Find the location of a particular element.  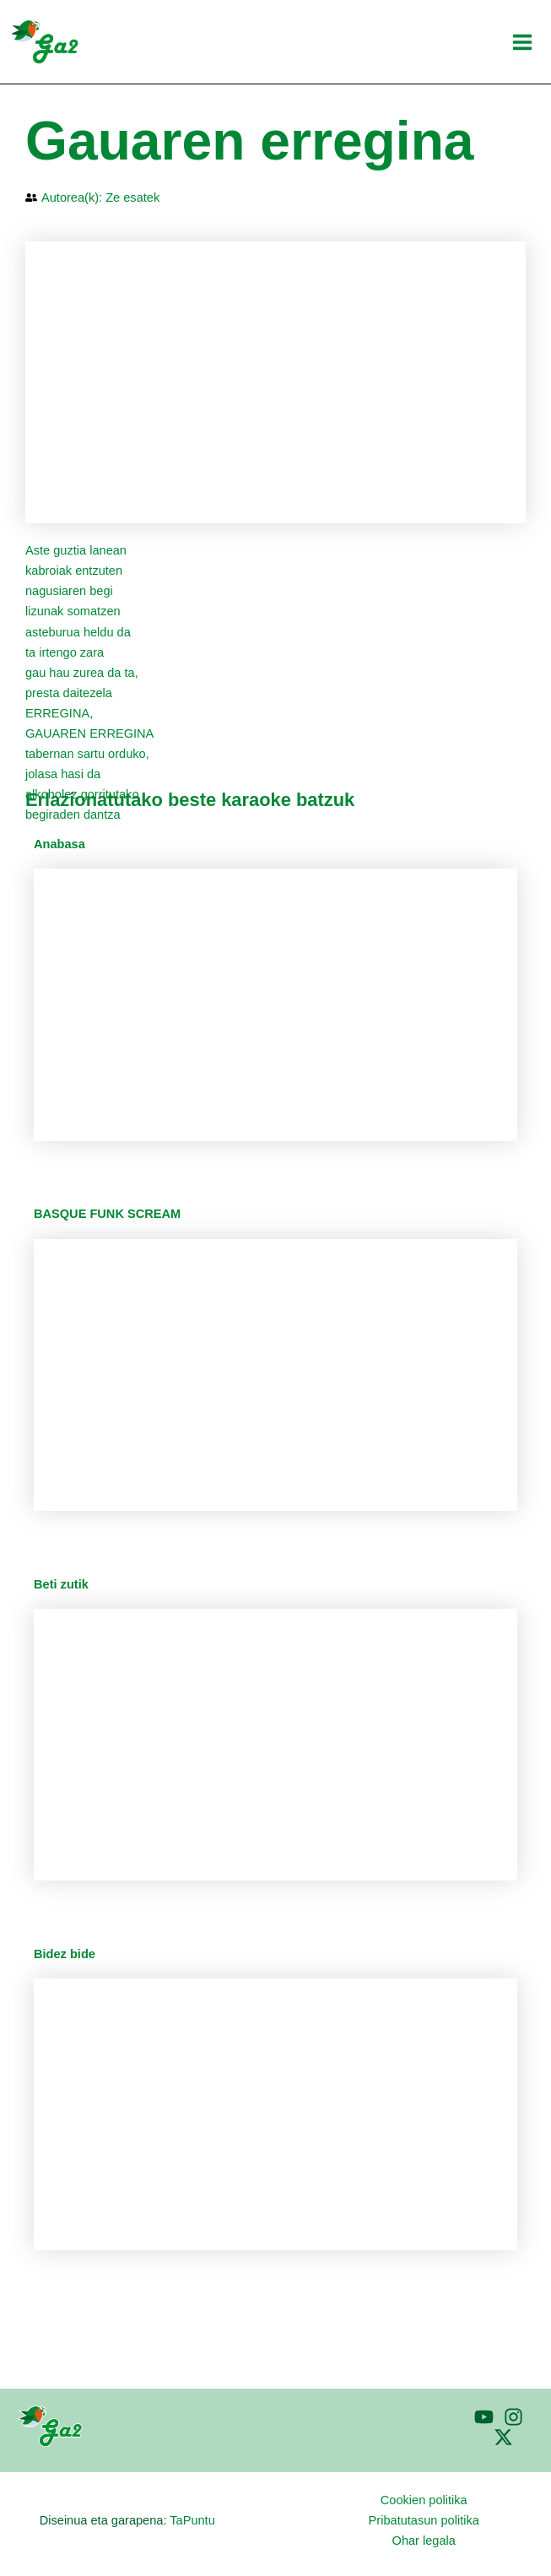

Pribatutasun politika is located at coordinates (424, 2520).